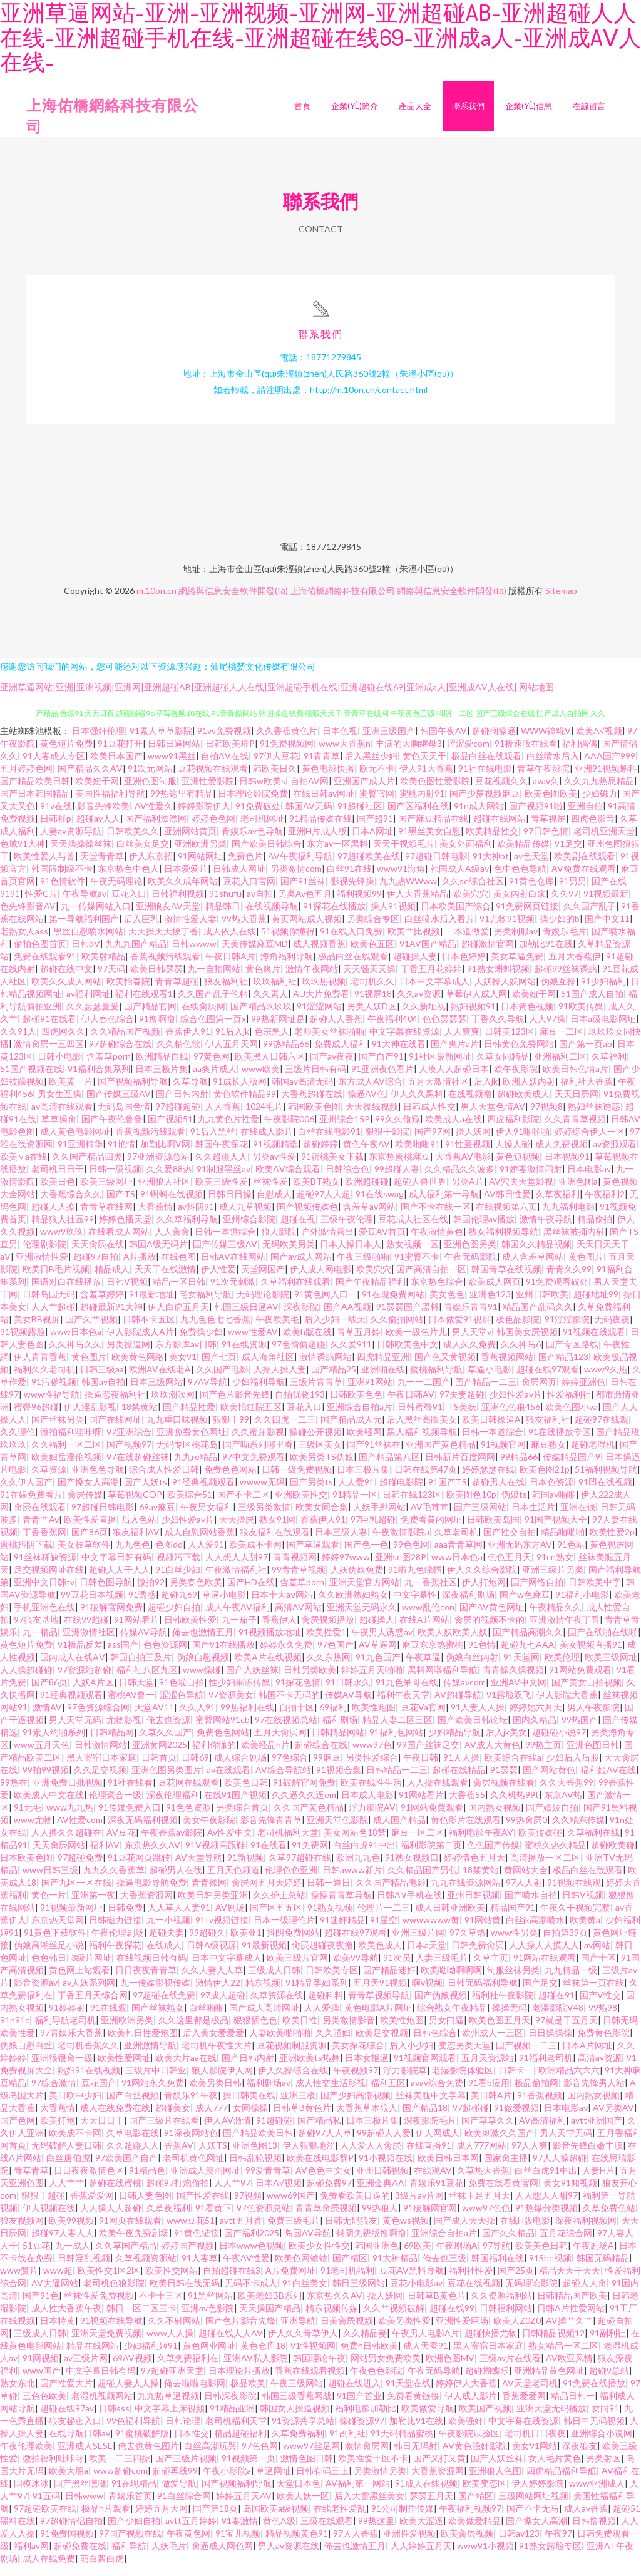 The image size is (641, 2576). What do you see at coordinates (207, 1393) in the screenshot?
I see `97AV导航` at bounding box center [207, 1393].